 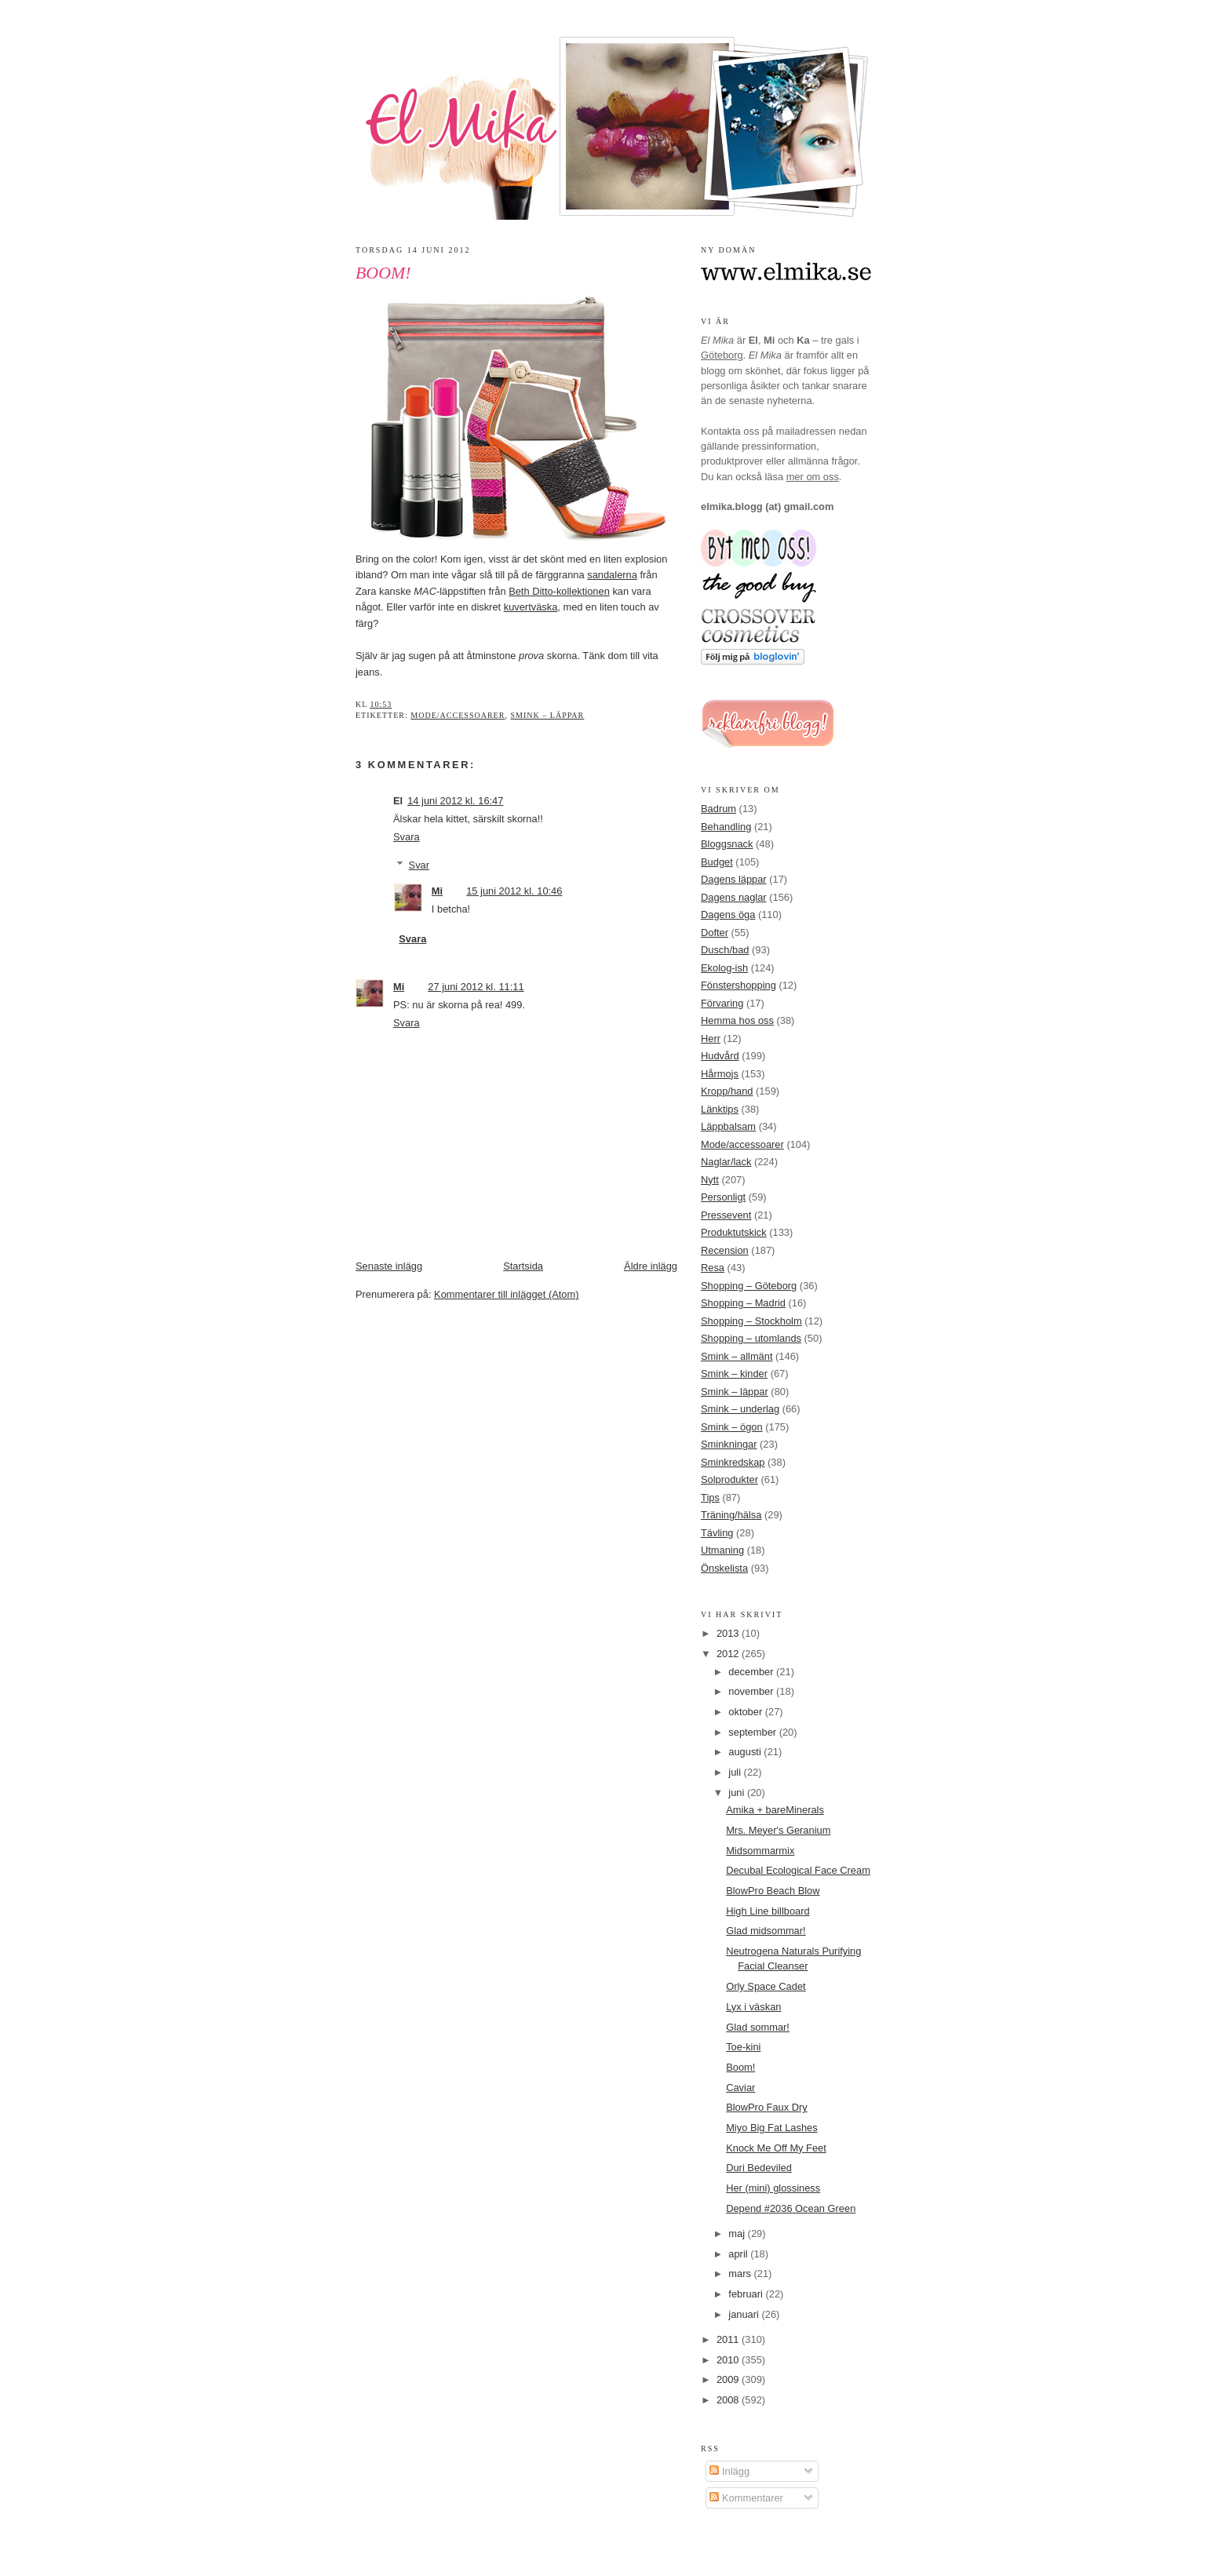 I want to click on Glad midsommar!, so click(x=765, y=1931).